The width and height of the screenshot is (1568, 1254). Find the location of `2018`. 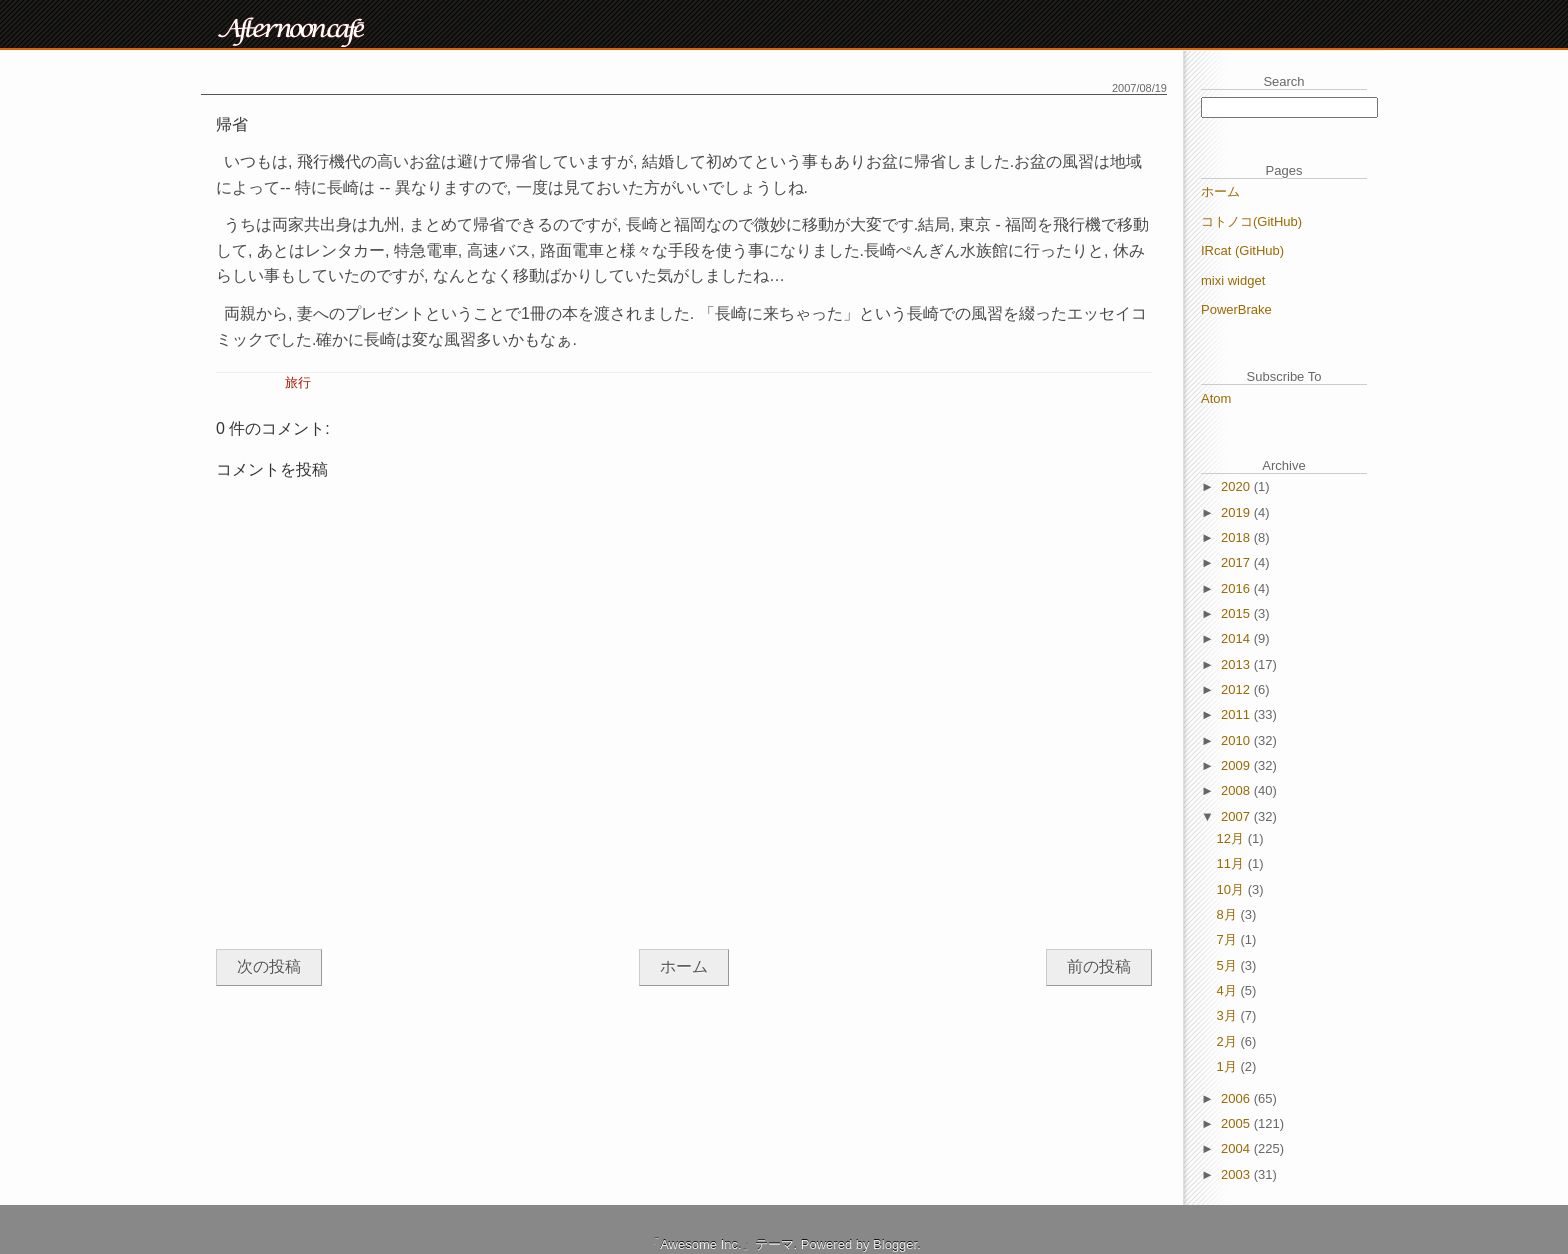

2018 is located at coordinates (1237, 537).